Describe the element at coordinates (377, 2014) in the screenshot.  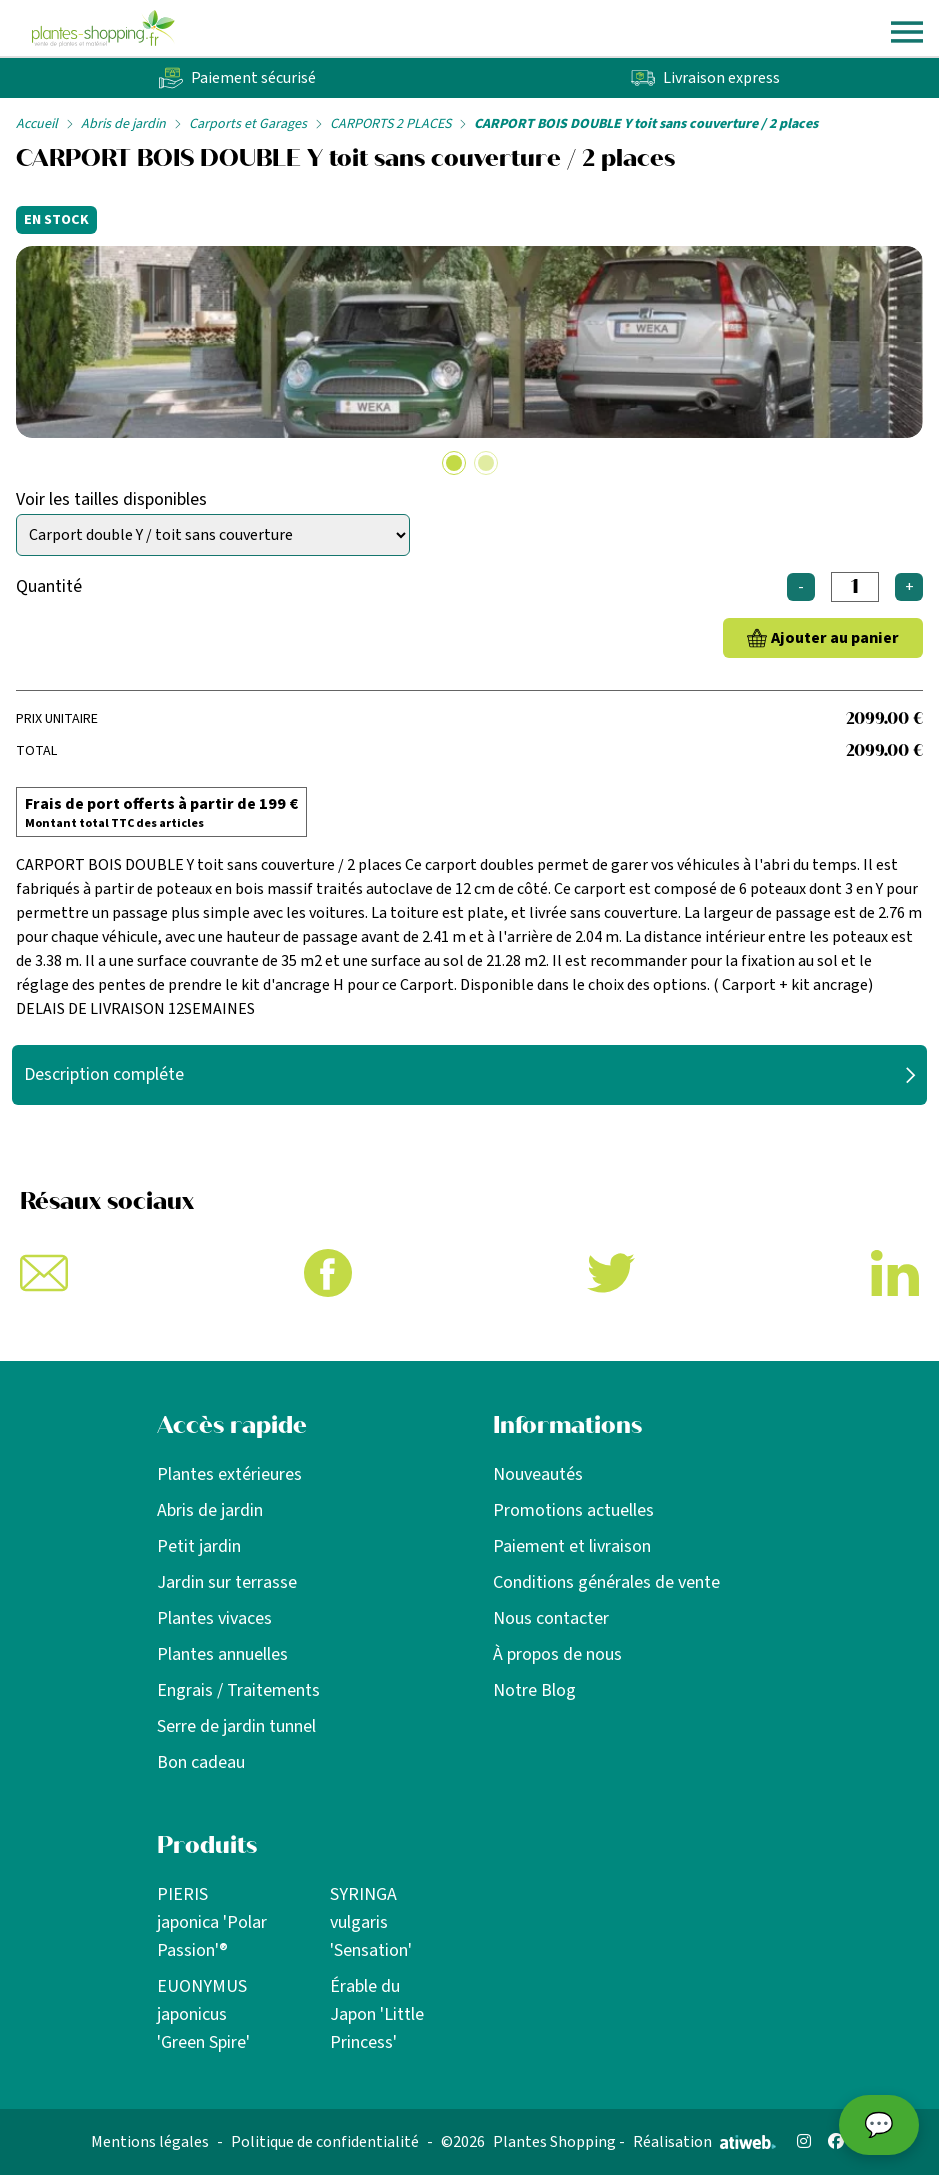
I see `Érable du Japon 'Little Princess'` at that location.